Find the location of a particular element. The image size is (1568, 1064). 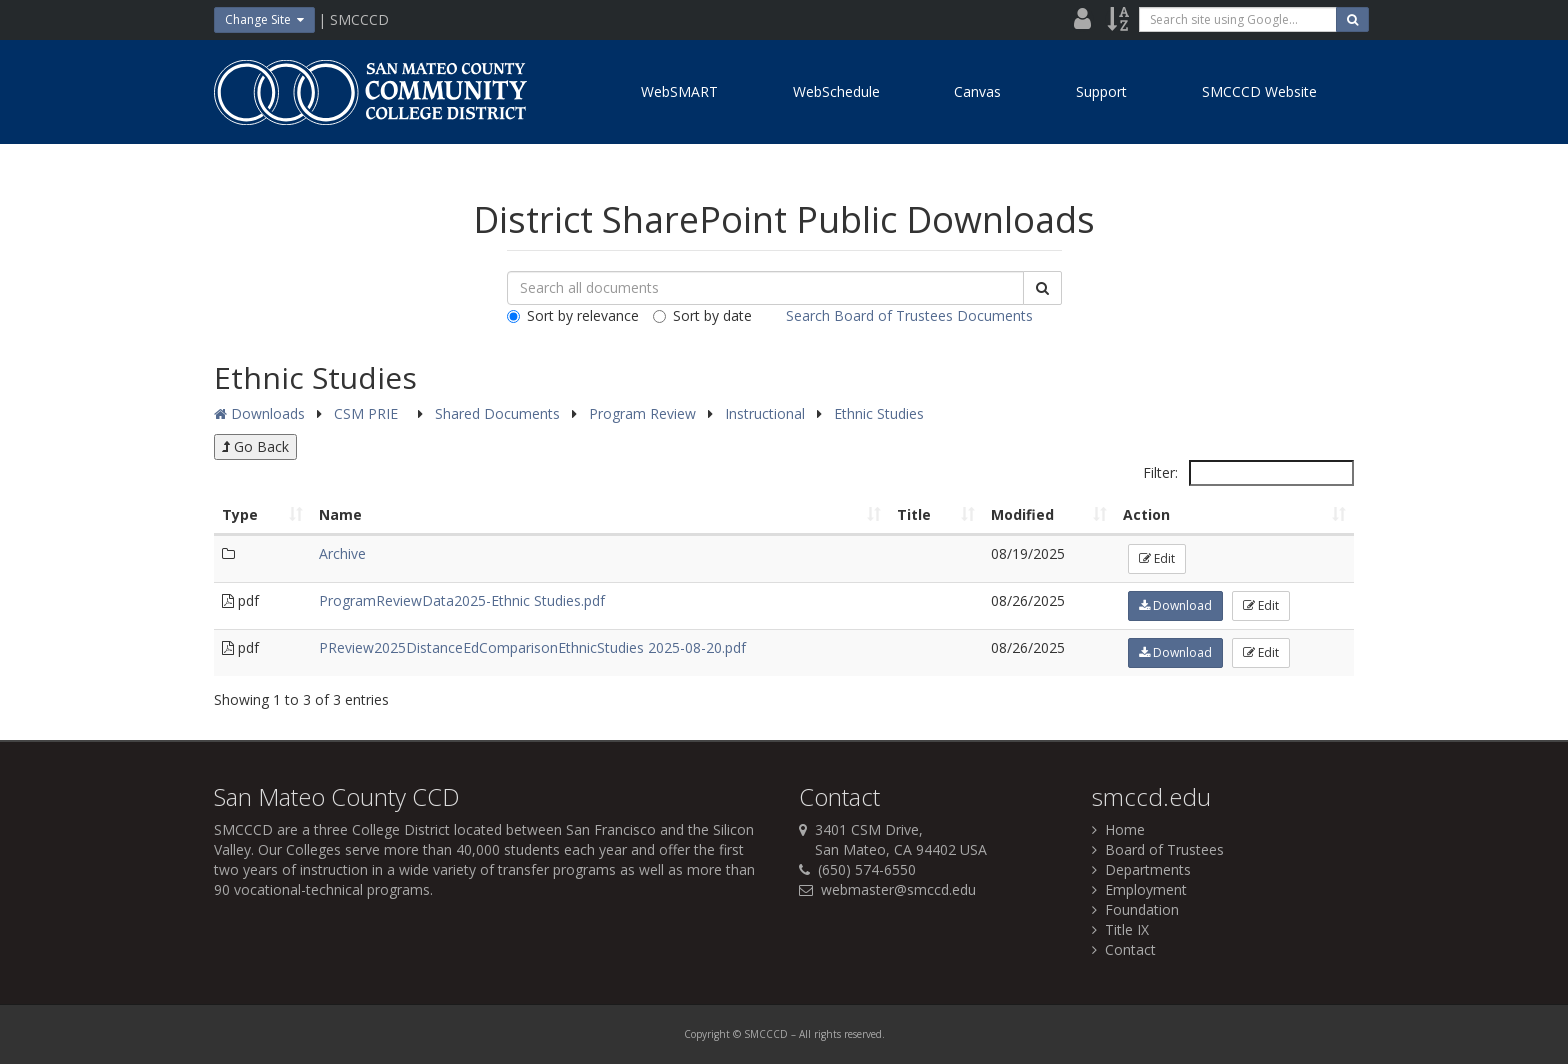

Employment is located at coordinates (1139, 889).